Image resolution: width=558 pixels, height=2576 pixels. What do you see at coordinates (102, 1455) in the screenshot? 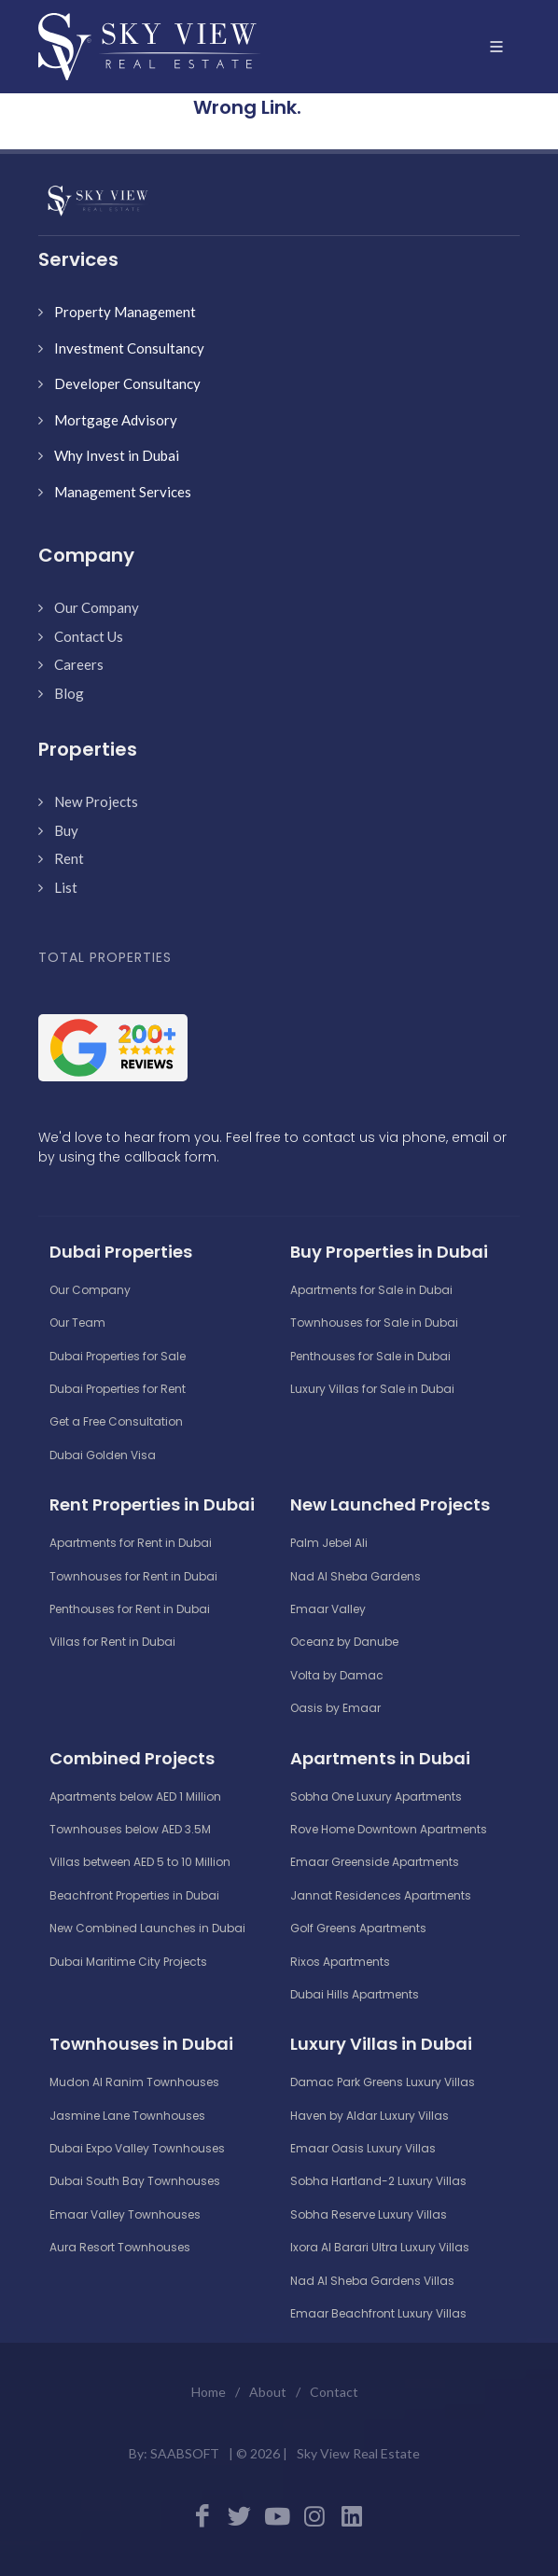
I see `Dubai Golden Visa` at bounding box center [102, 1455].